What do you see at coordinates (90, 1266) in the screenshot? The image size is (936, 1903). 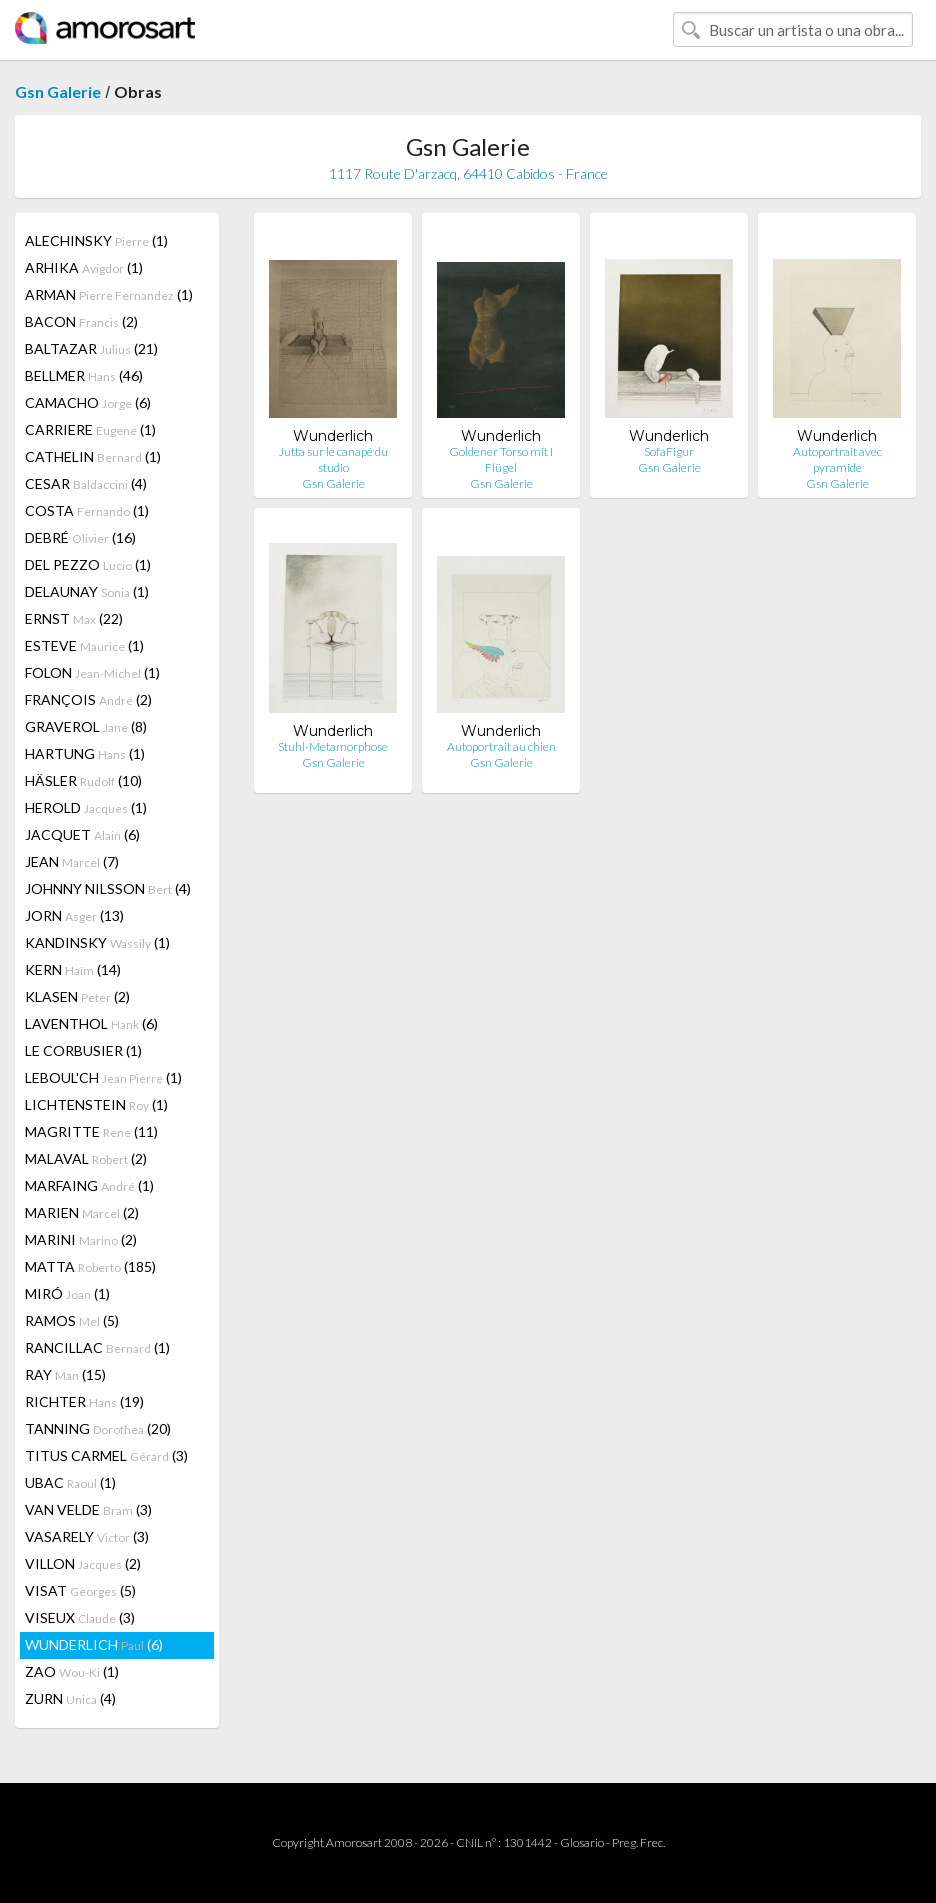 I see `MATTA (185)` at bounding box center [90, 1266].